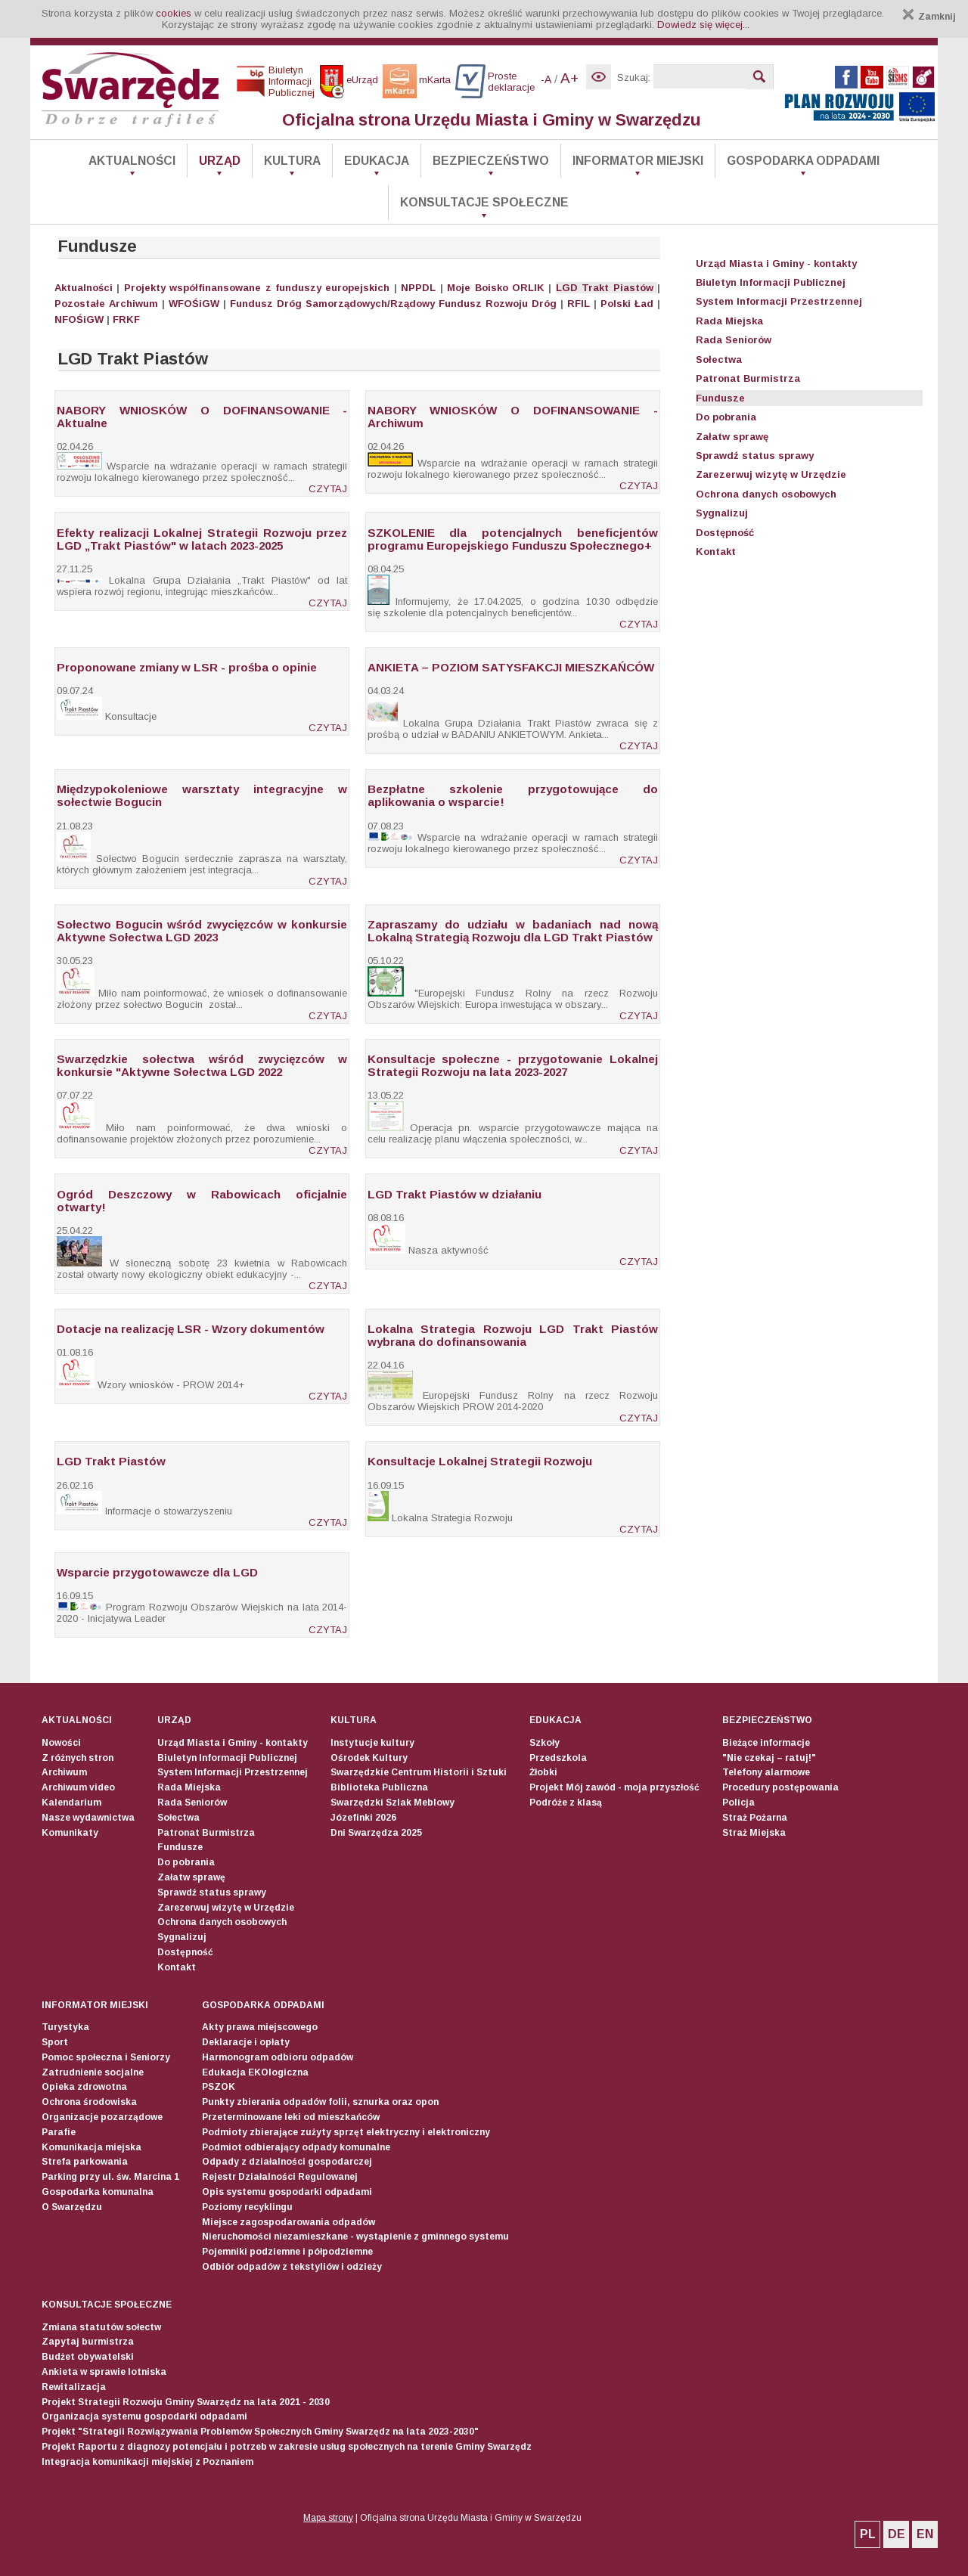 This screenshot has width=968, height=2576. What do you see at coordinates (733, 340) in the screenshot?
I see `Rada Seniorów` at bounding box center [733, 340].